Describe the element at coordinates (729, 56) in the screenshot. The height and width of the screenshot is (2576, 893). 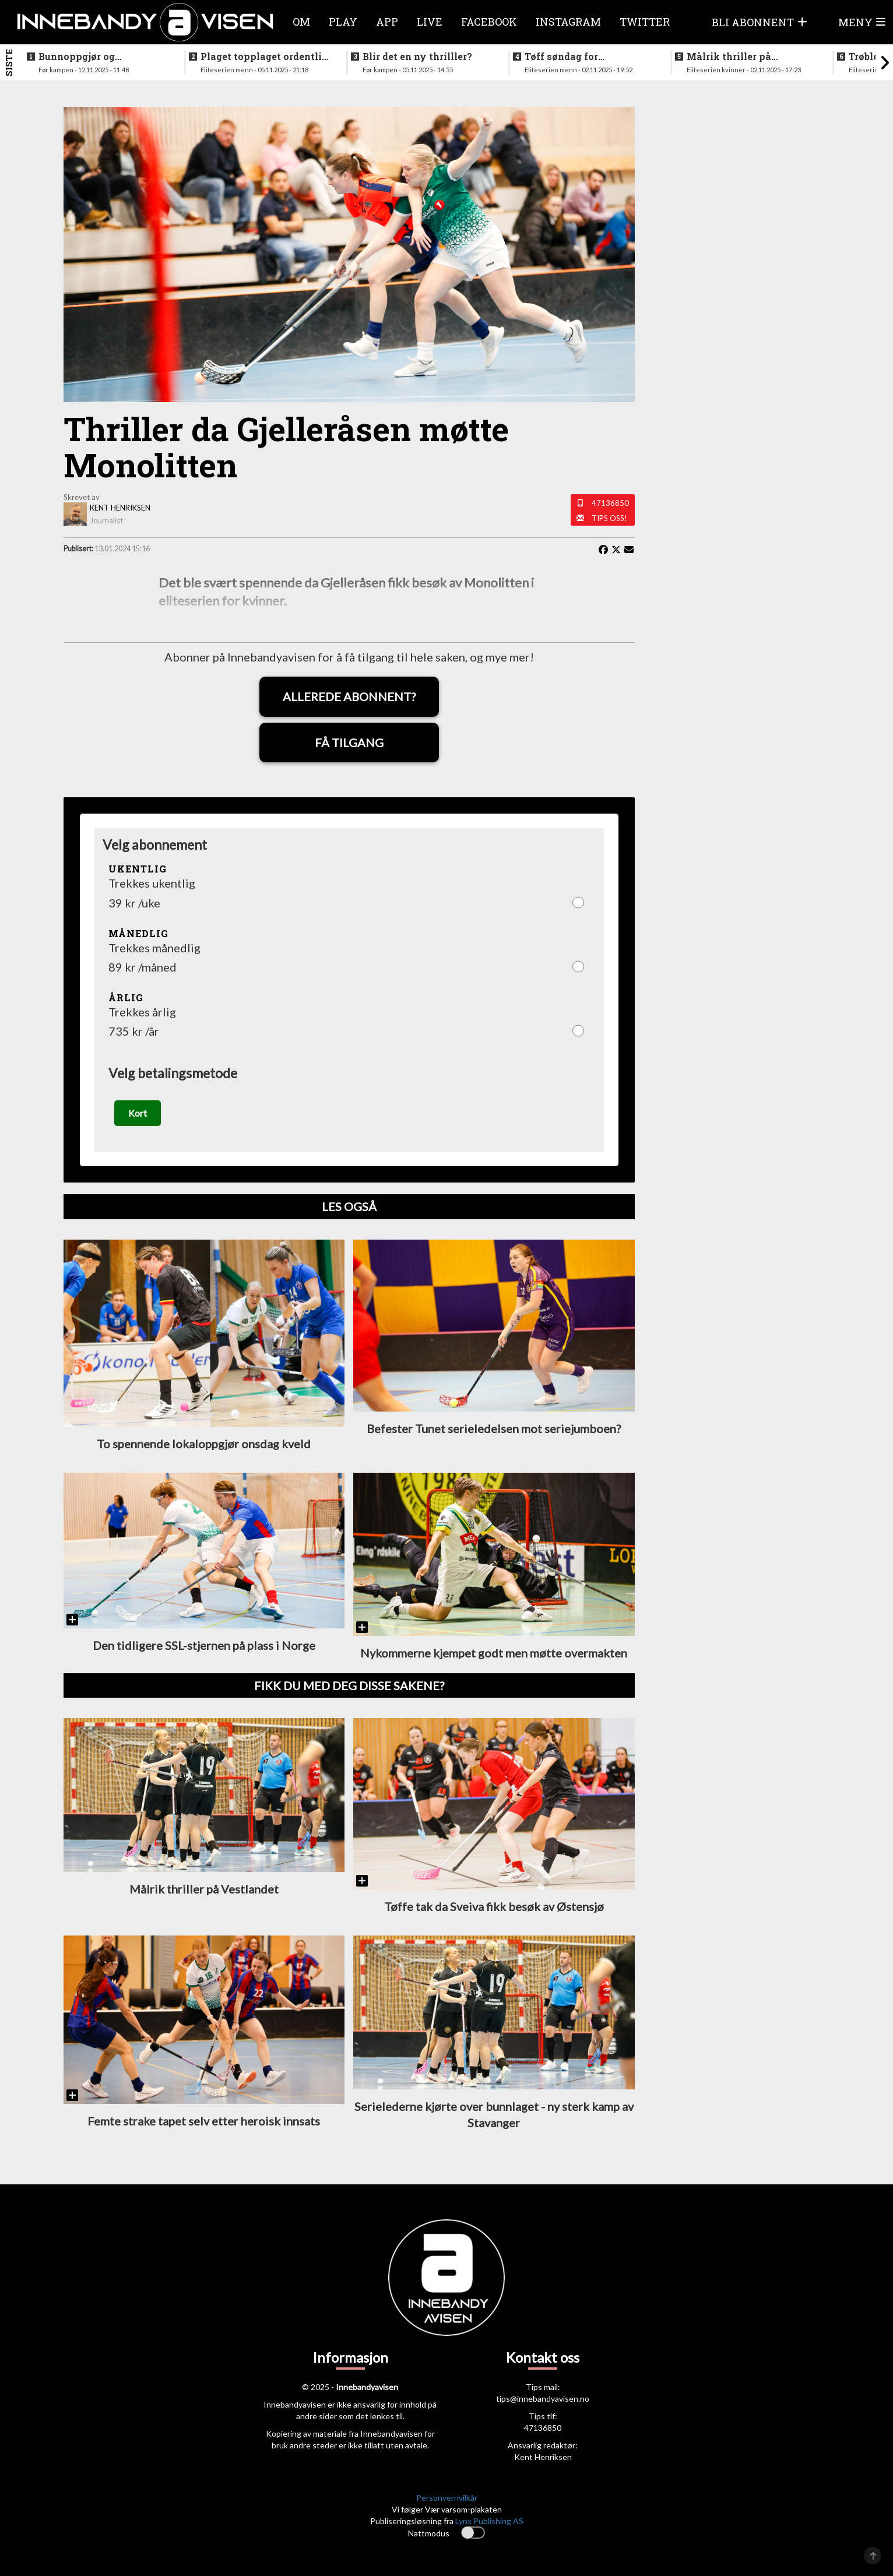
I see `Målrik thriller på Vestlandet` at that location.